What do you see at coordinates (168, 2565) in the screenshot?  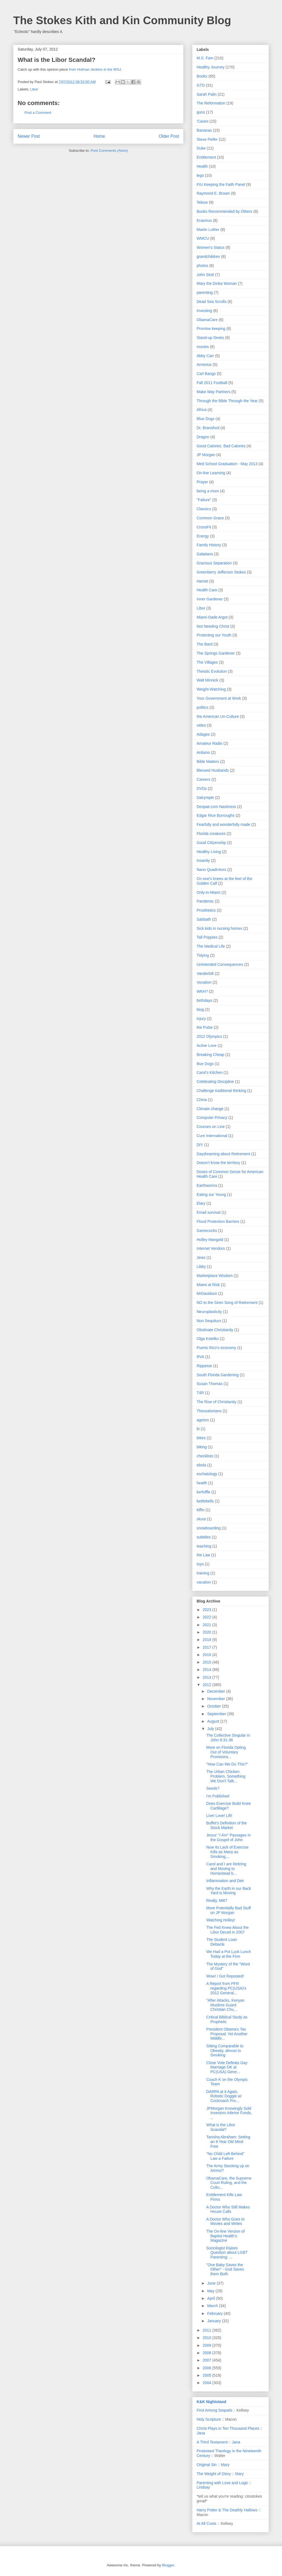 I see `Blogger` at bounding box center [168, 2565].